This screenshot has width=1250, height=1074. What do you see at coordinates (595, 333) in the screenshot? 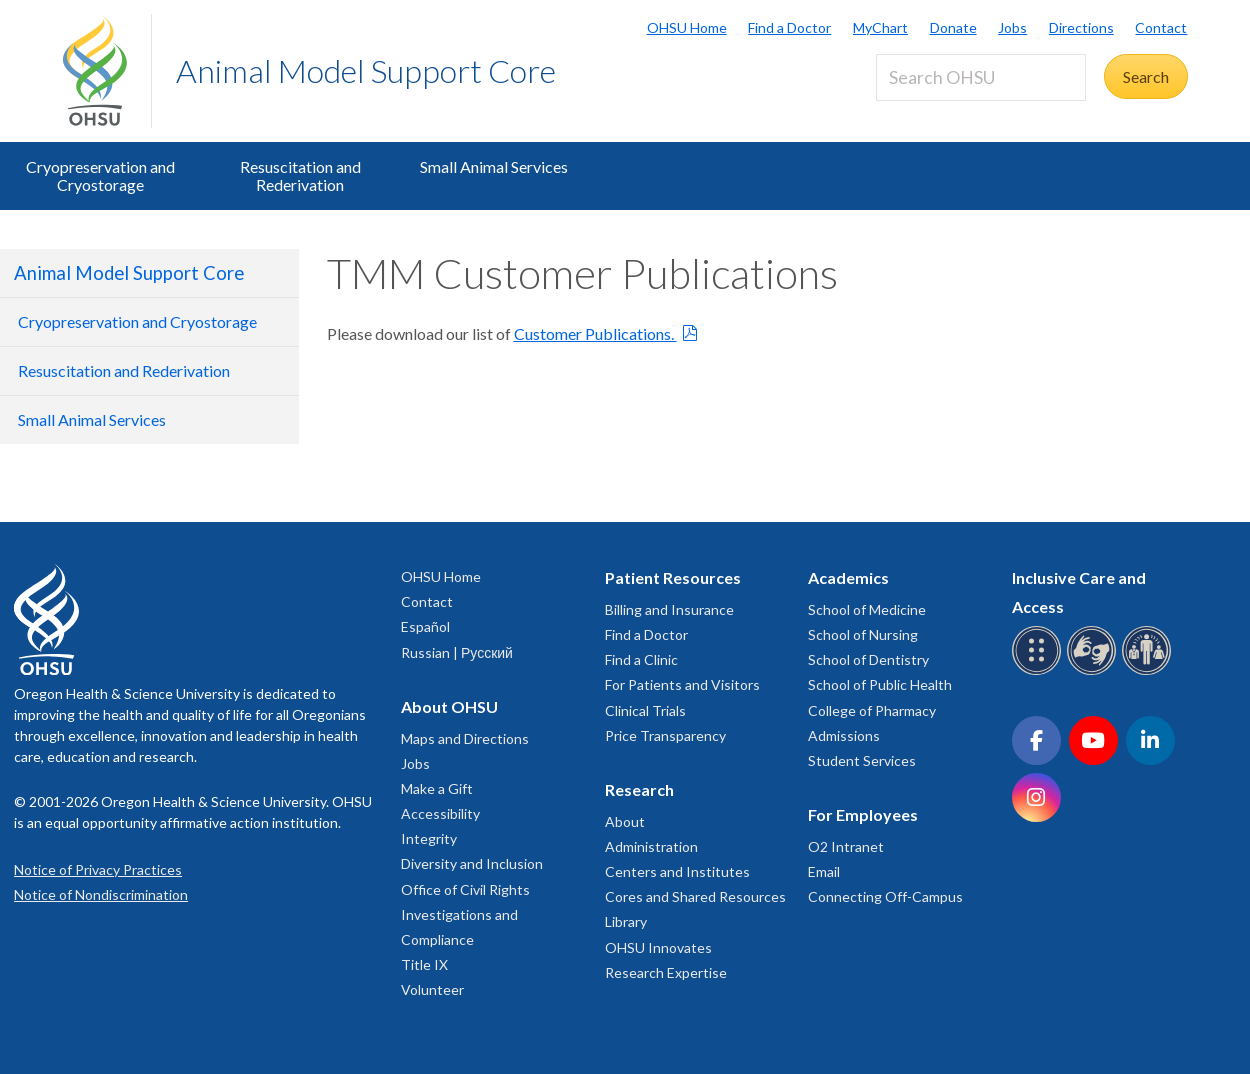
I see `Customer Publications.` at bounding box center [595, 333].